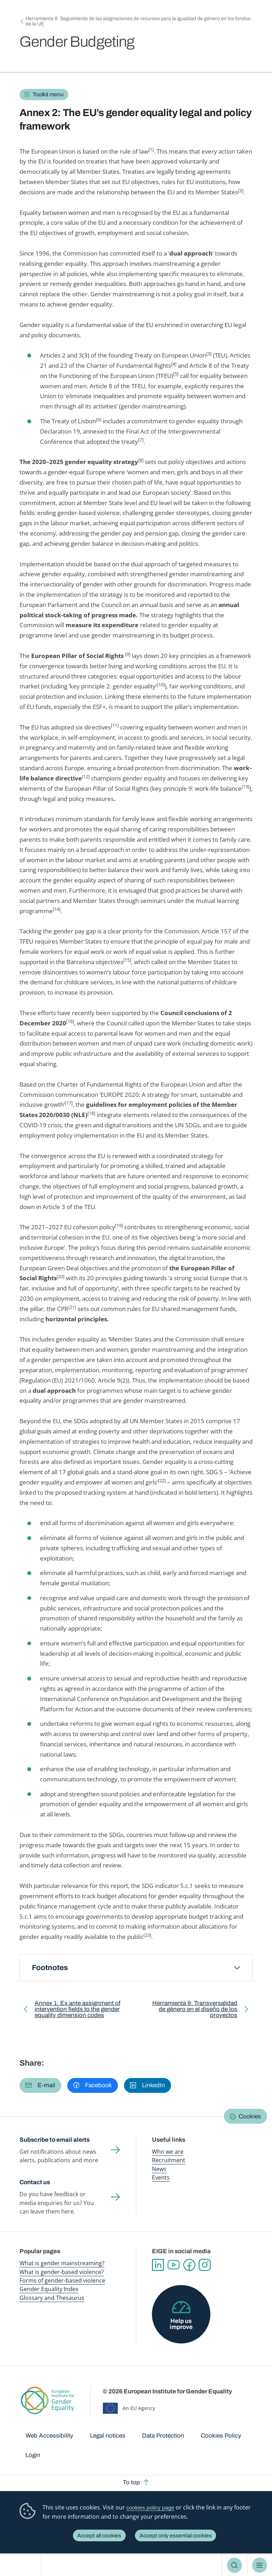 The image size is (272, 2576). What do you see at coordinates (181, 2324) in the screenshot?
I see `Help us improve` at bounding box center [181, 2324].